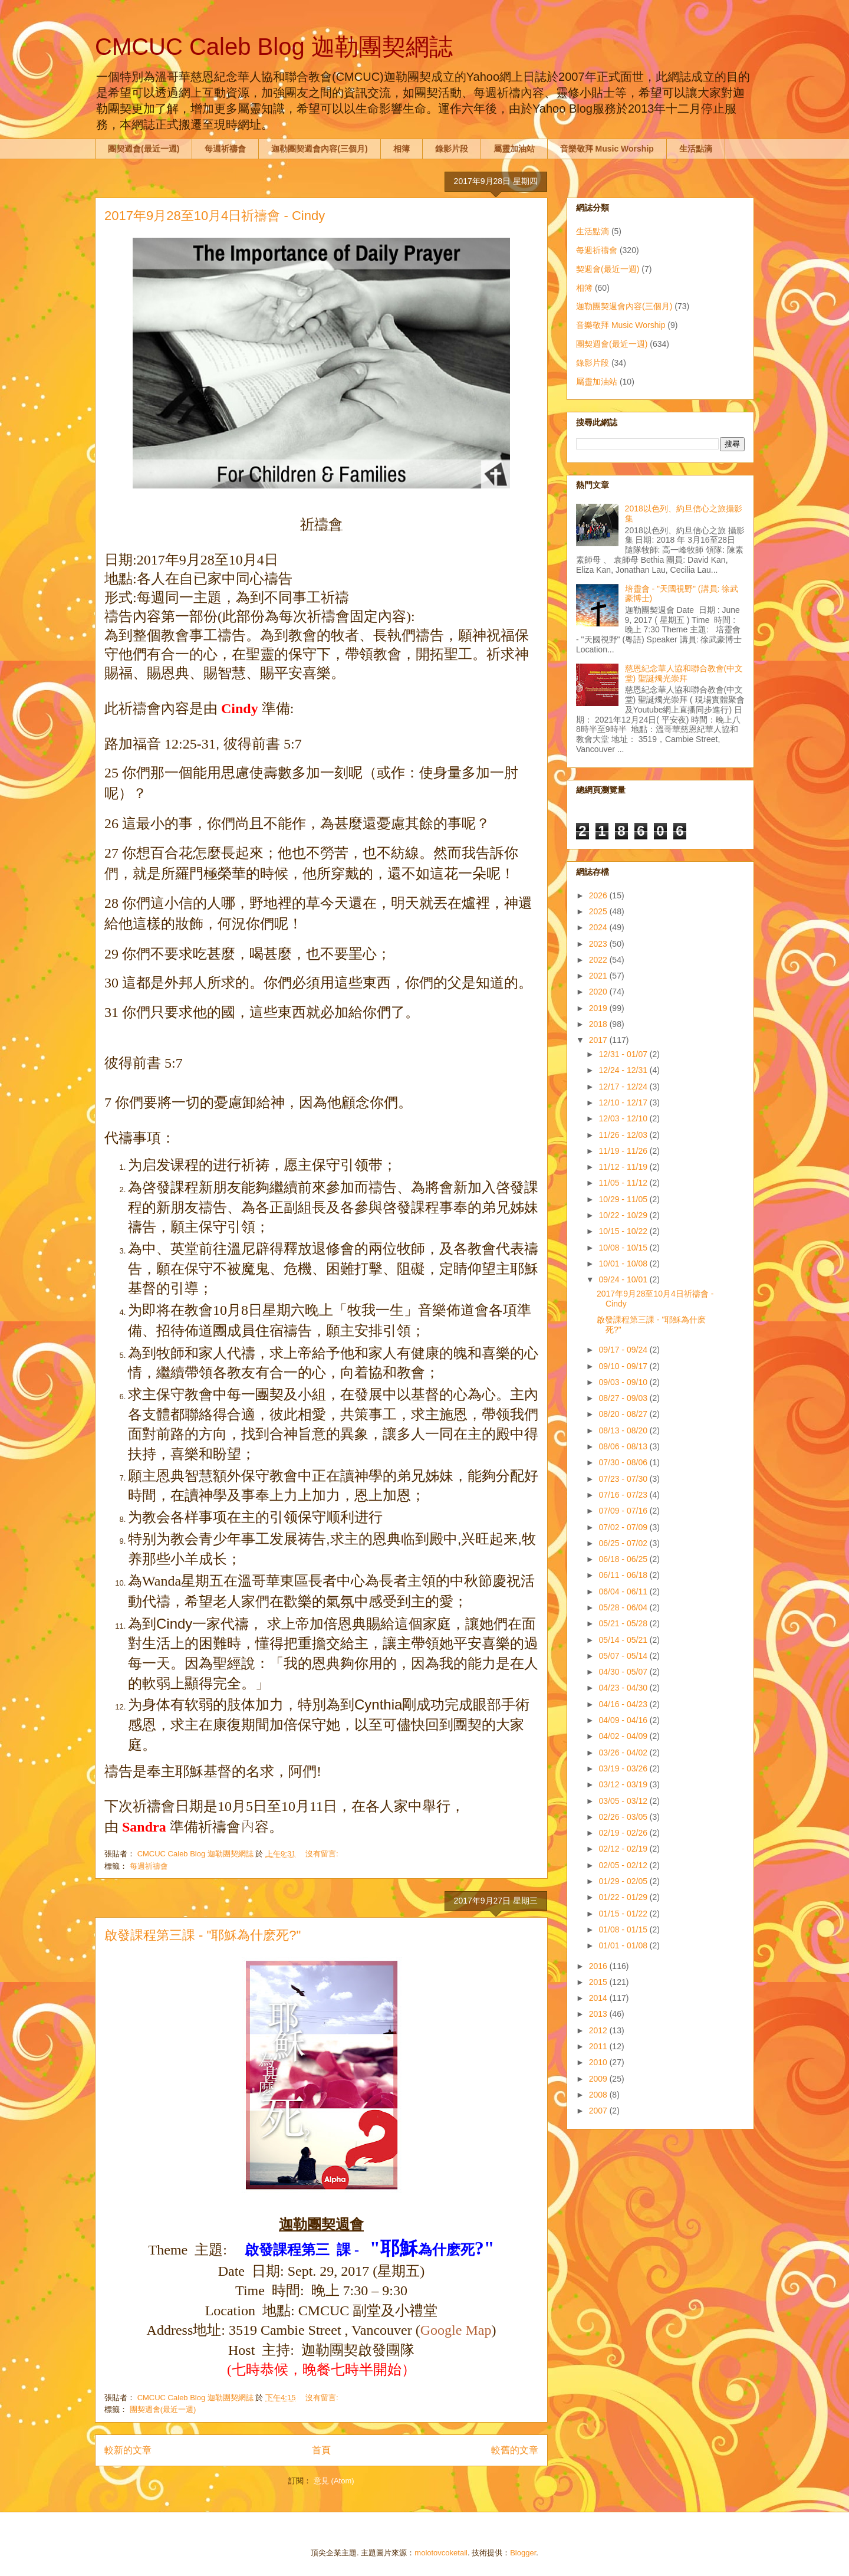 This screenshot has height=2576, width=849. What do you see at coordinates (599, 2030) in the screenshot?
I see `2012` at bounding box center [599, 2030].